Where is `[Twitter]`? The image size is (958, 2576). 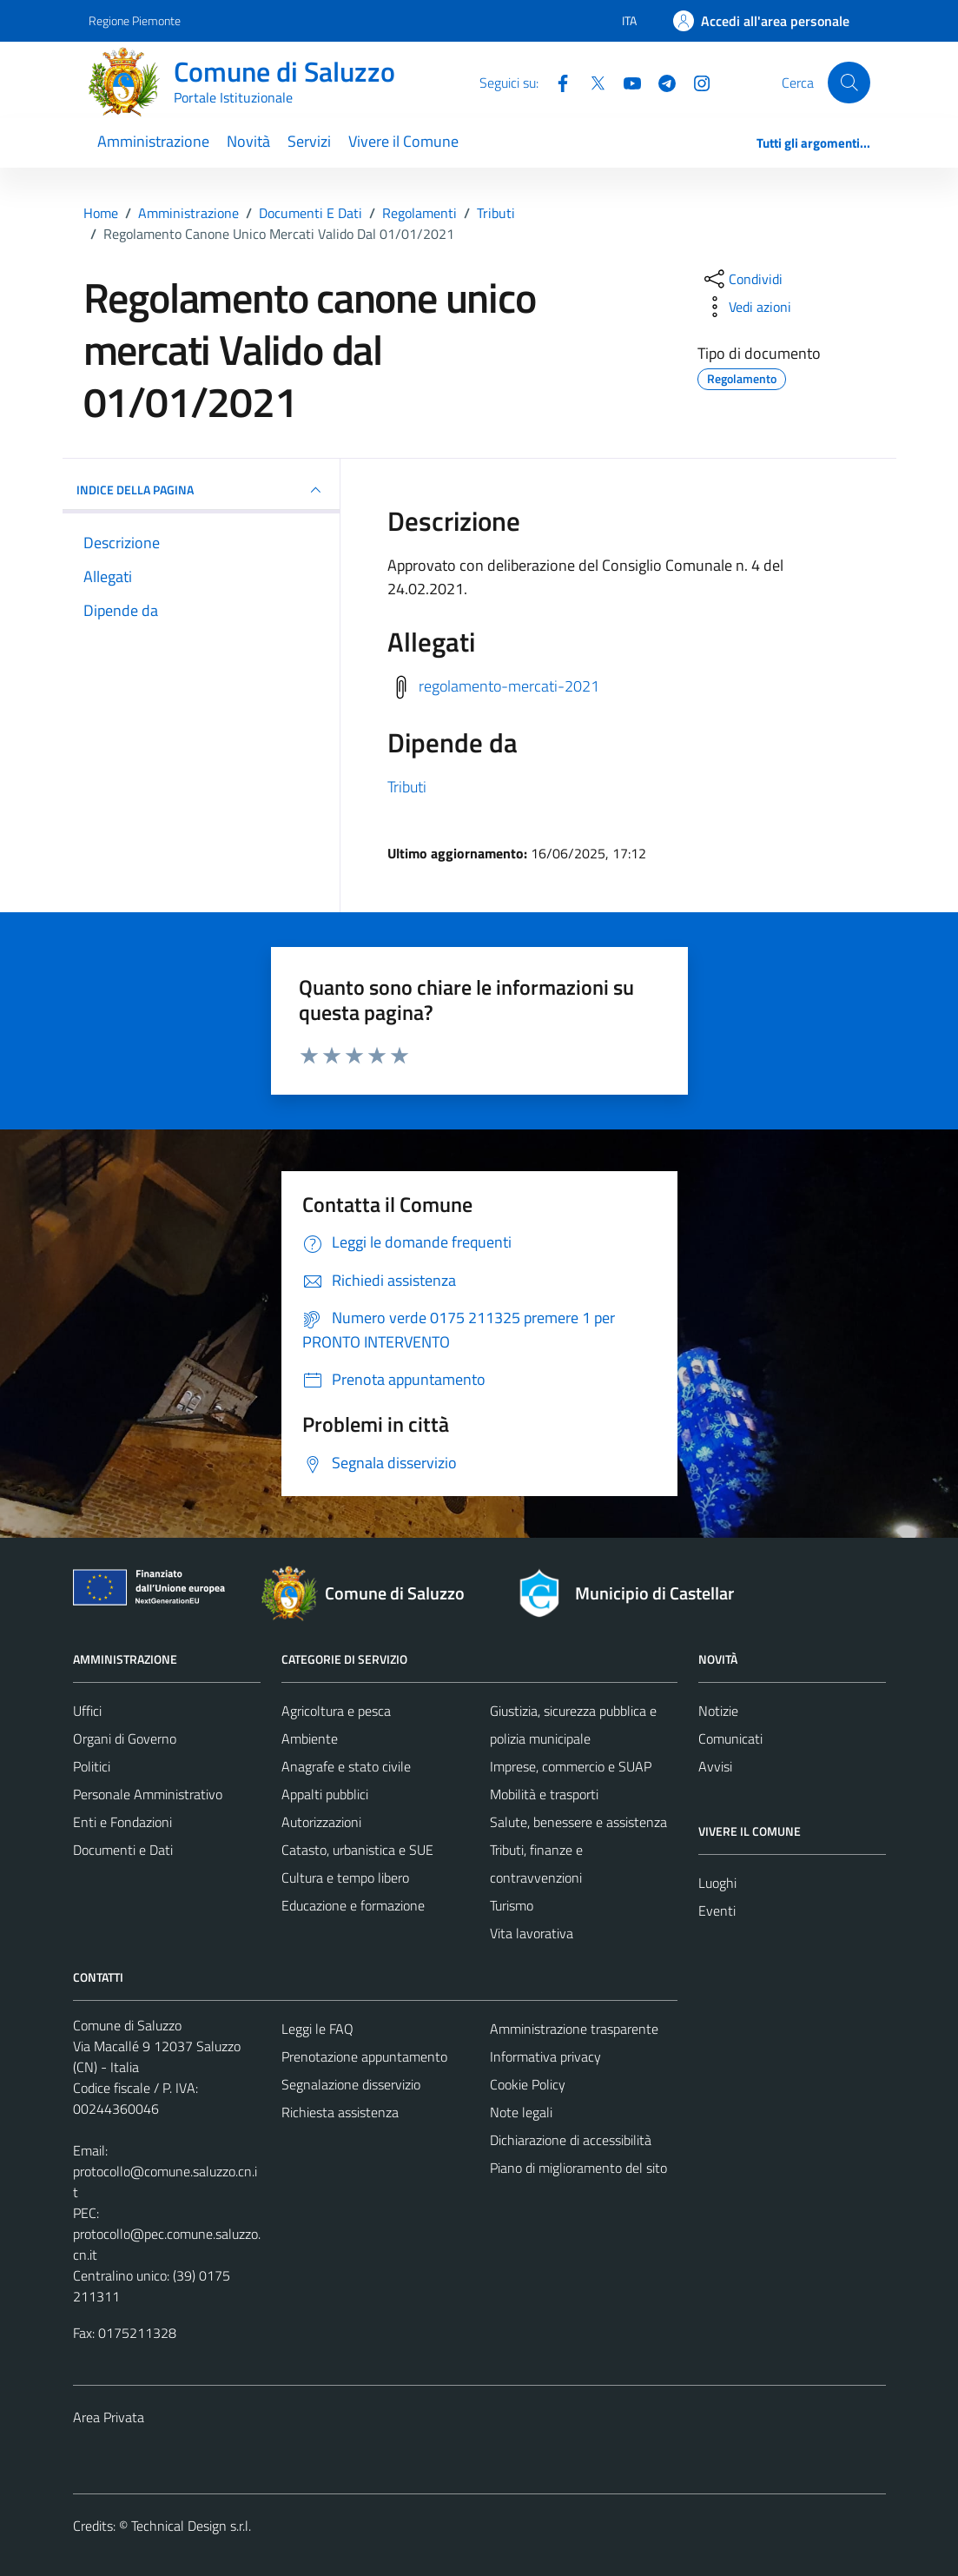
[Twitter] is located at coordinates (590, 81).